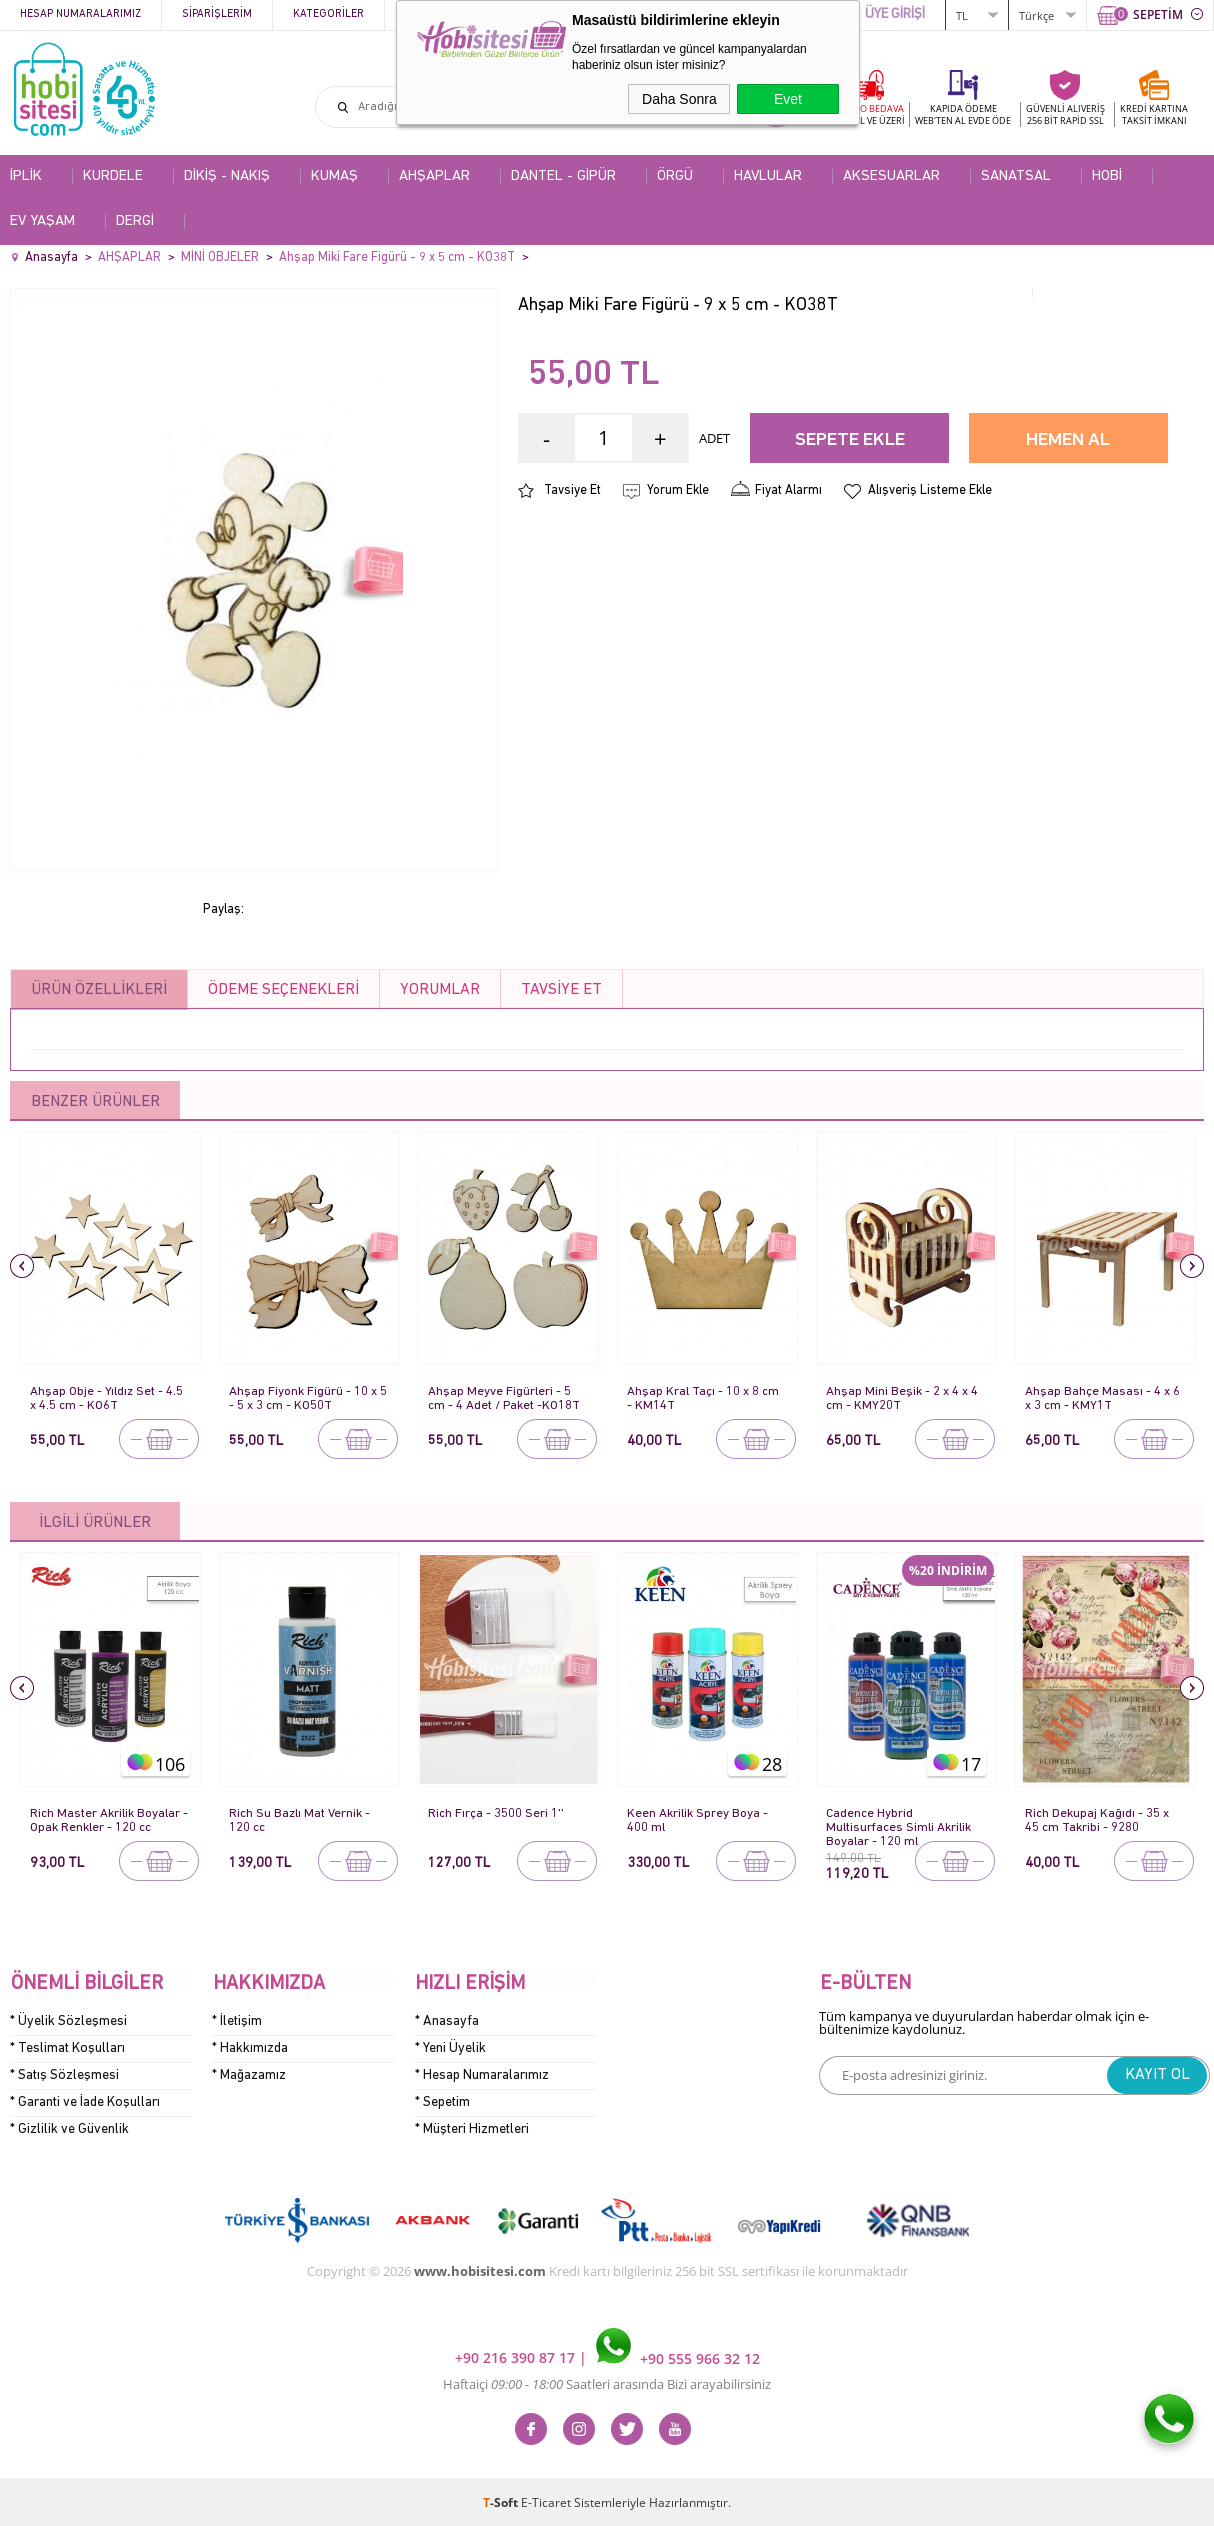 This screenshot has height=2526, width=1214. What do you see at coordinates (703, 1398) in the screenshot?
I see `Ahşap Kral Taçı - 10 x 8 cm - KM14T` at bounding box center [703, 1398].